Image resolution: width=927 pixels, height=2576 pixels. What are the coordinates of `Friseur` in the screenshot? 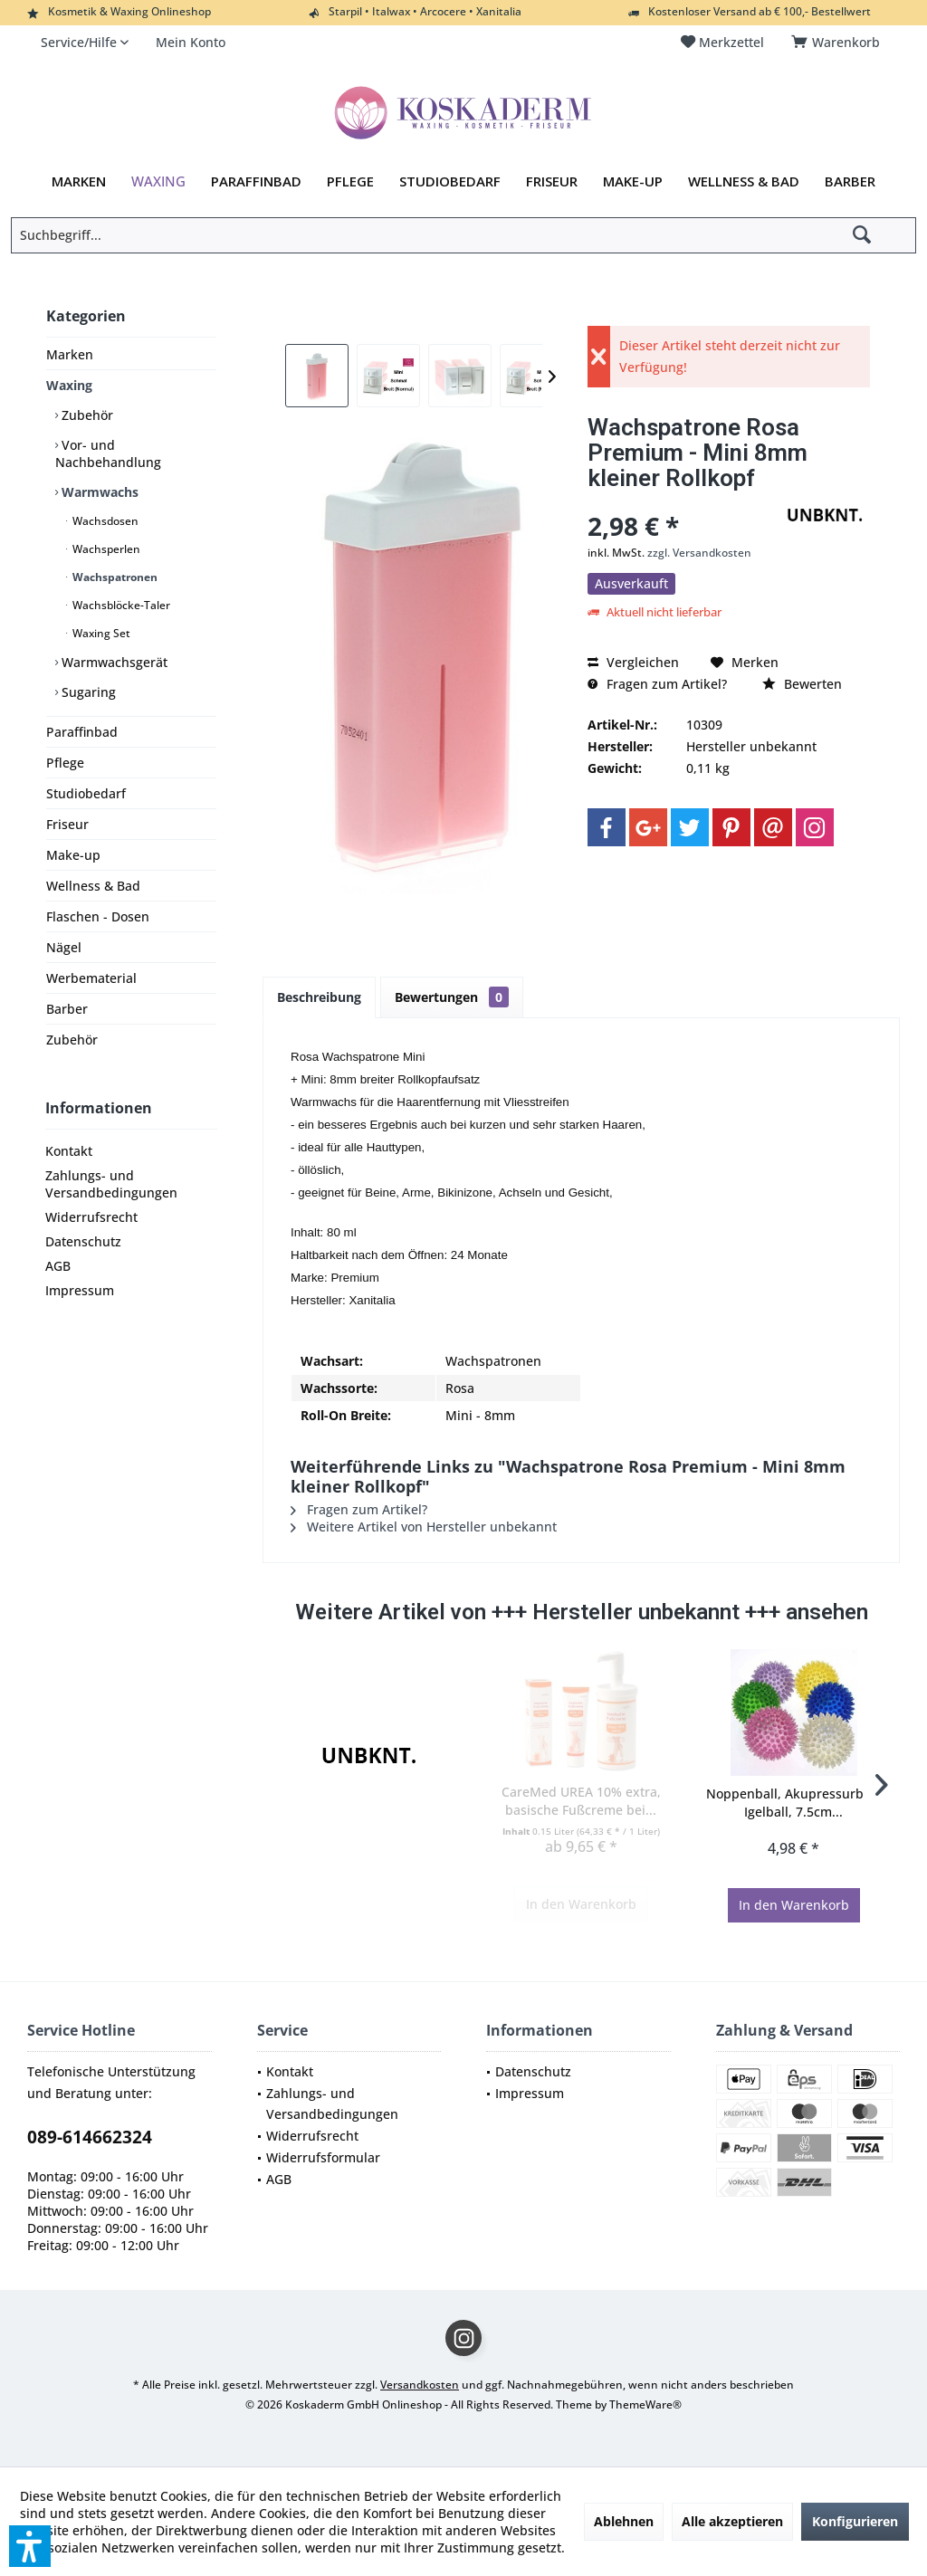 It's located at (67, 824).